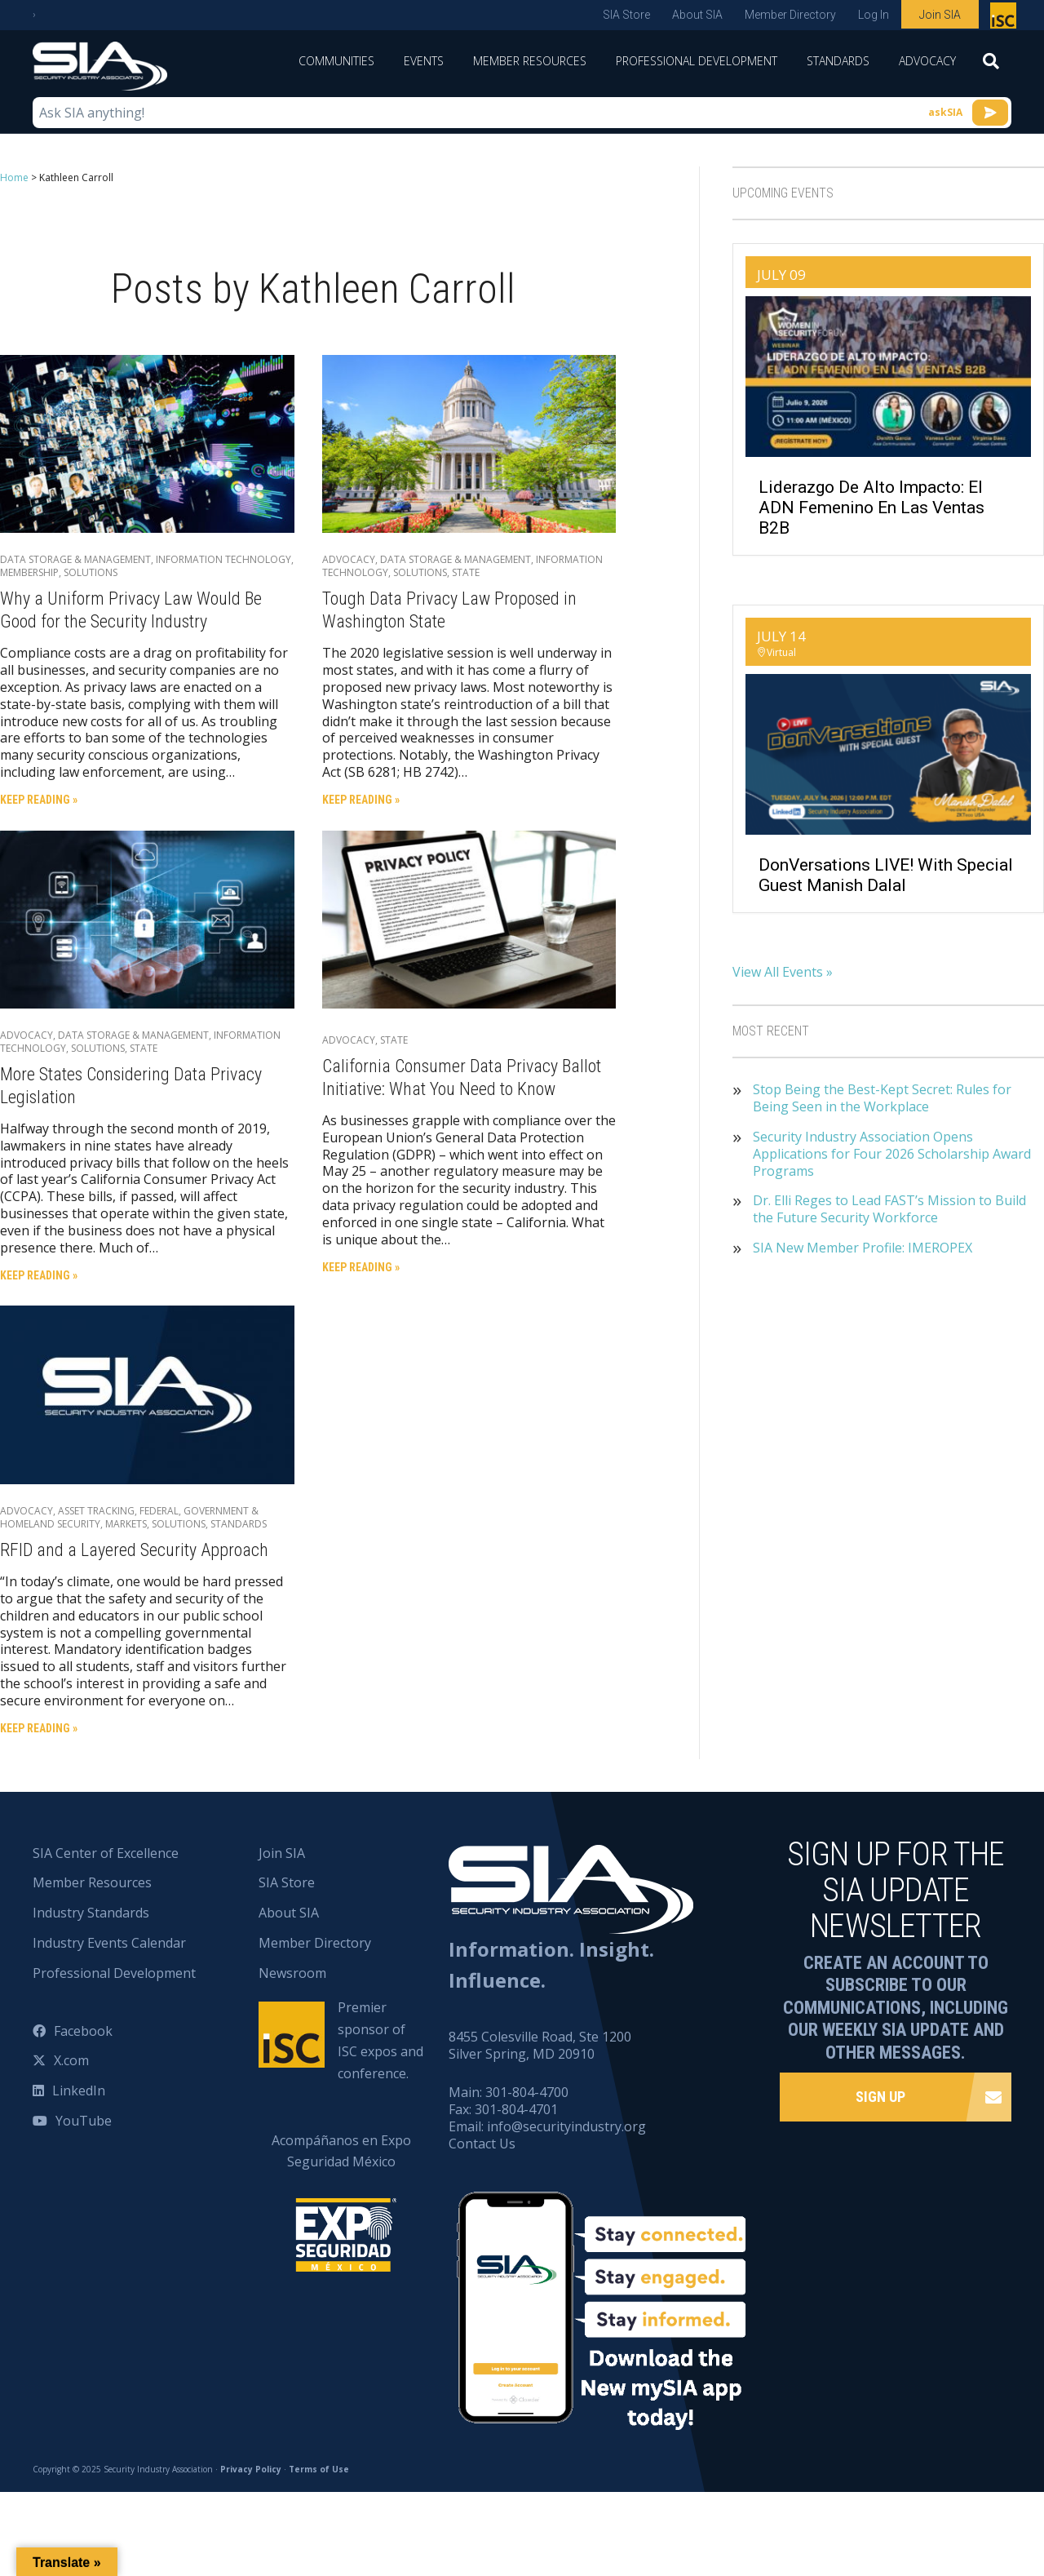 The height and width of the screenshot is (2576, 1044). I want to click on View All Events », so click(782, 972).